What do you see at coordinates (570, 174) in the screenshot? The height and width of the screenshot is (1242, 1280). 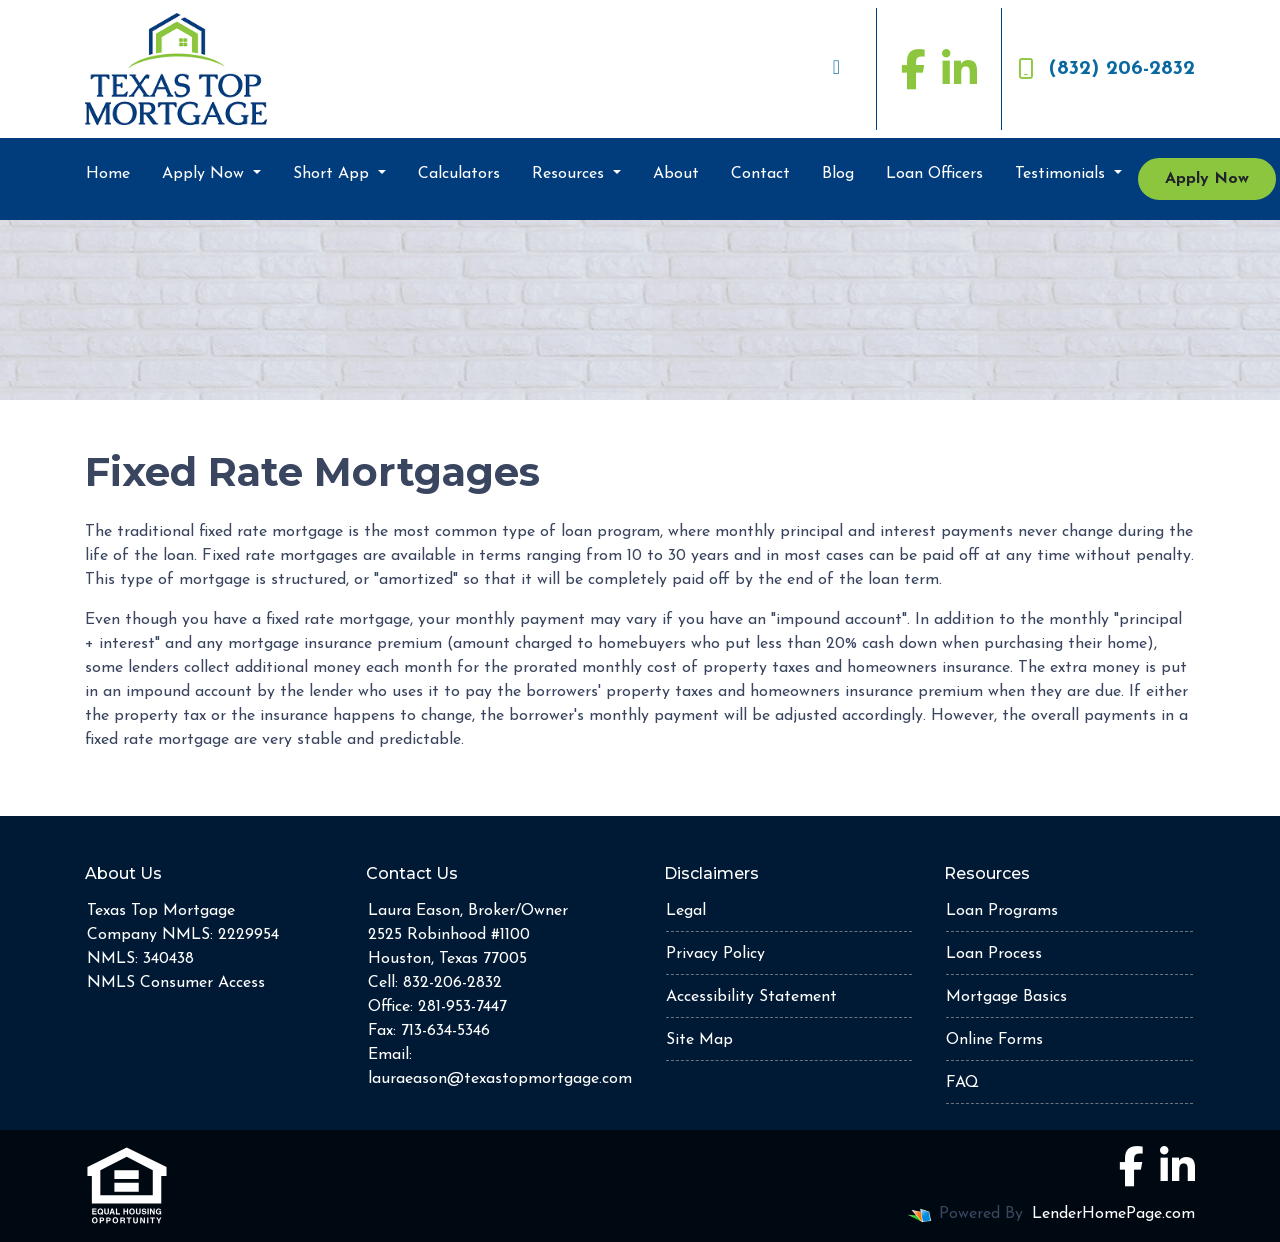 I see `Resources` at bounding box center [570, 174].